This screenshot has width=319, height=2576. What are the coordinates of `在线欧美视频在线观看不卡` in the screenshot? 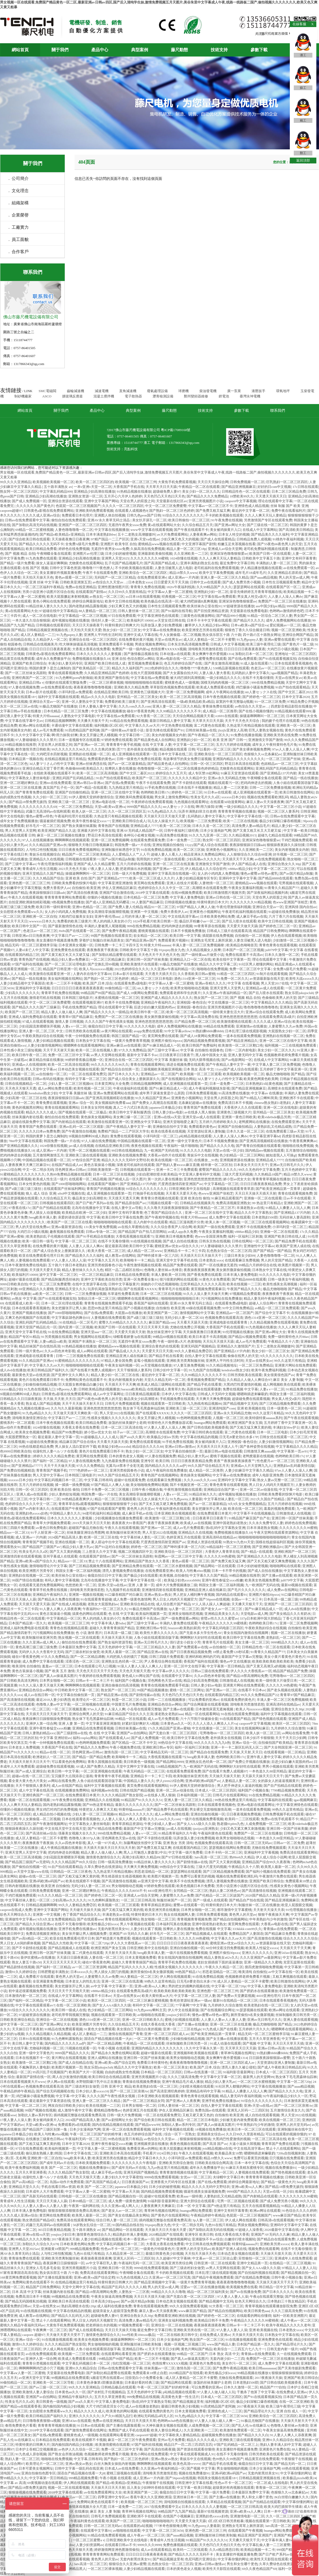 It's located at (54, 773).